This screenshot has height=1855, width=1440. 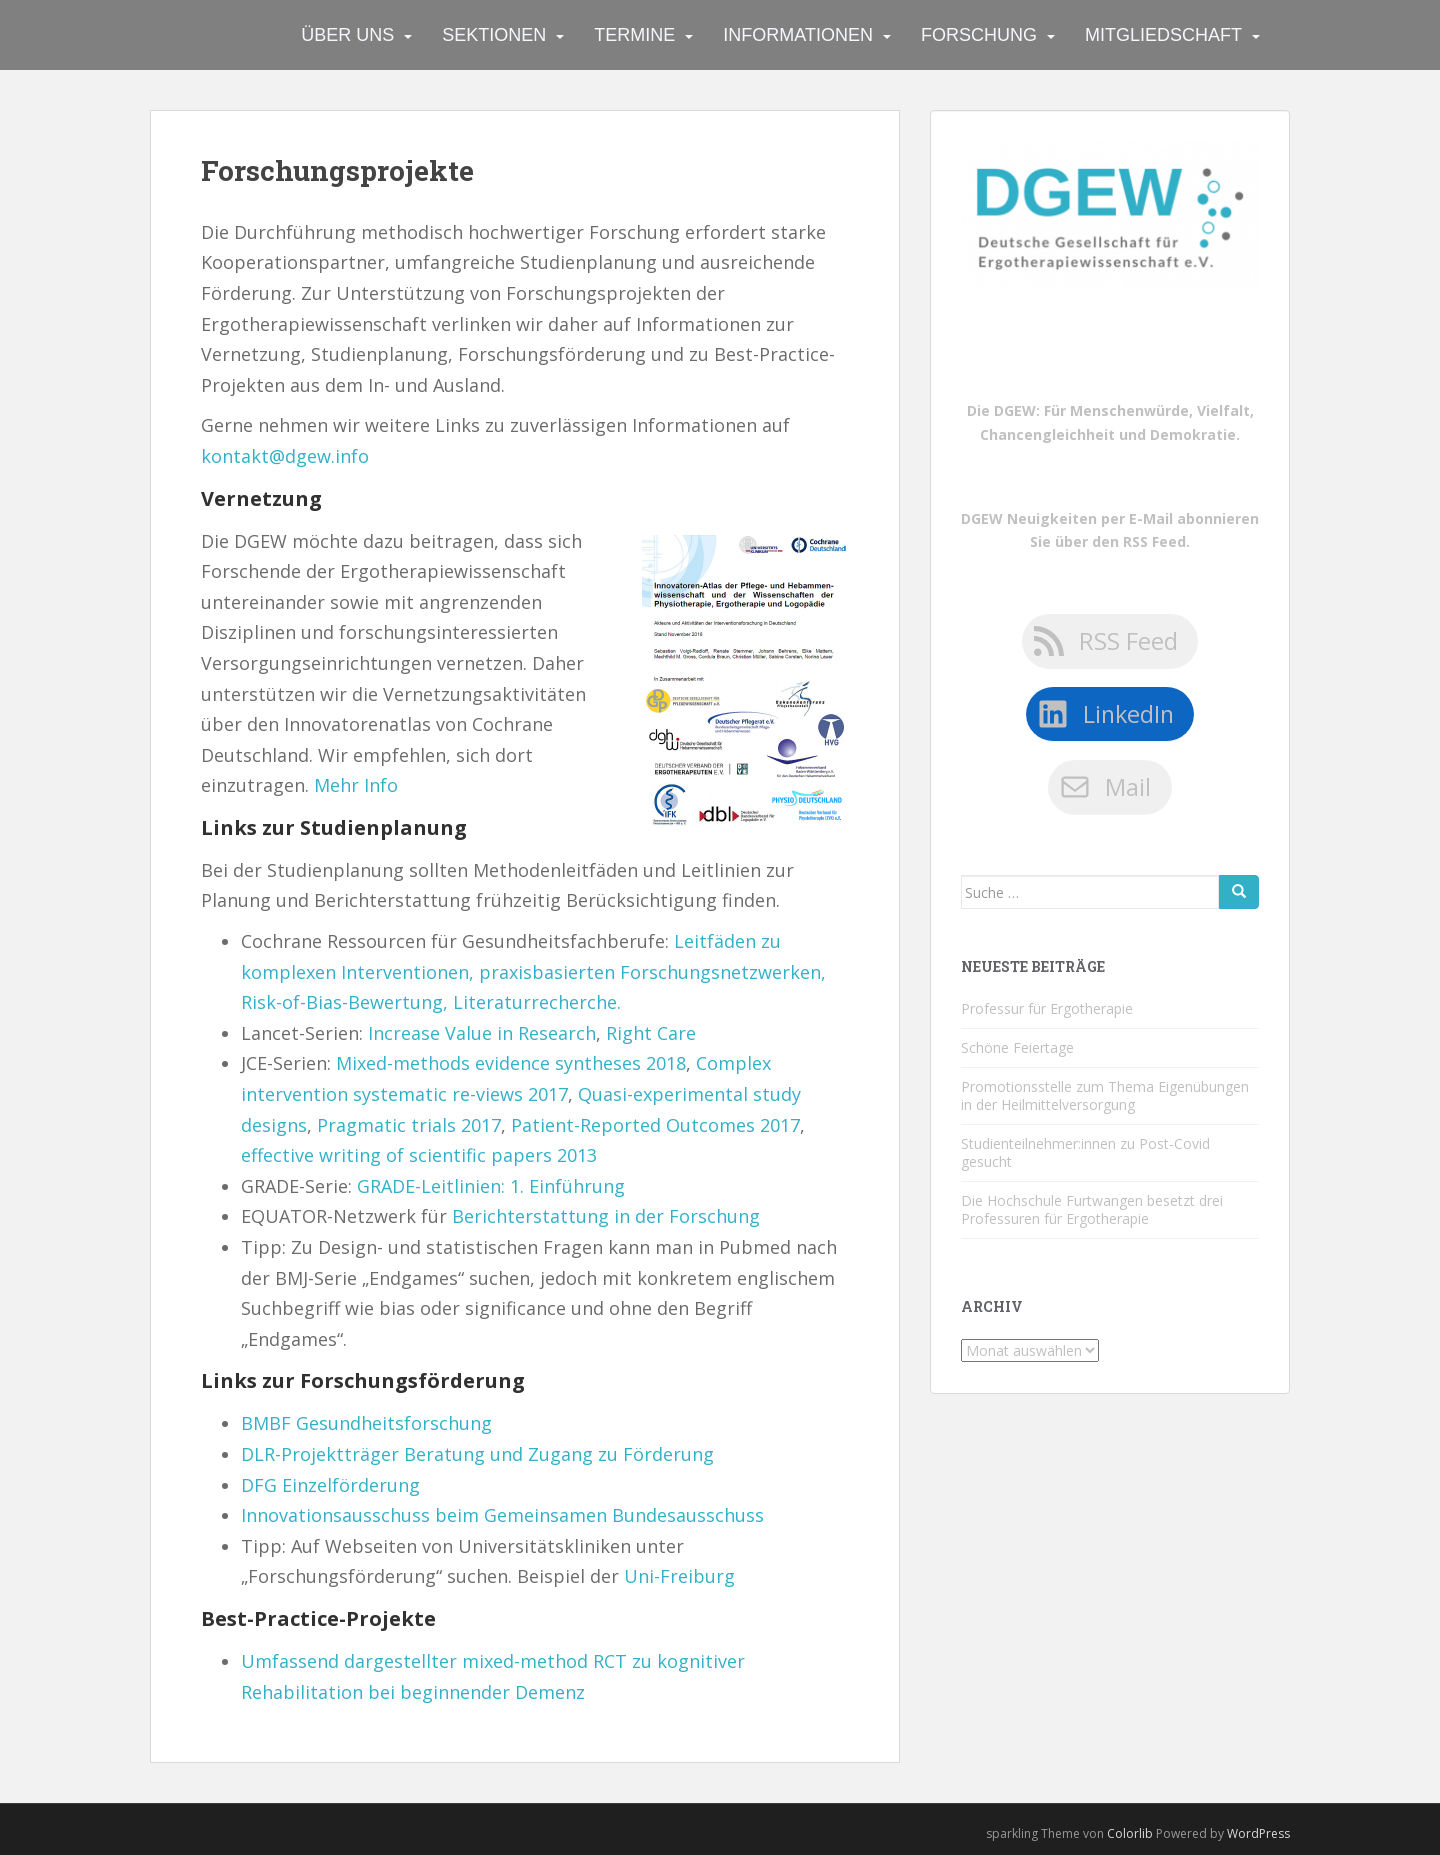 What do you see at coordinates (1258, 1833) in the screenshot?
I see `WordPress` at bounding box center [1258, 1833].